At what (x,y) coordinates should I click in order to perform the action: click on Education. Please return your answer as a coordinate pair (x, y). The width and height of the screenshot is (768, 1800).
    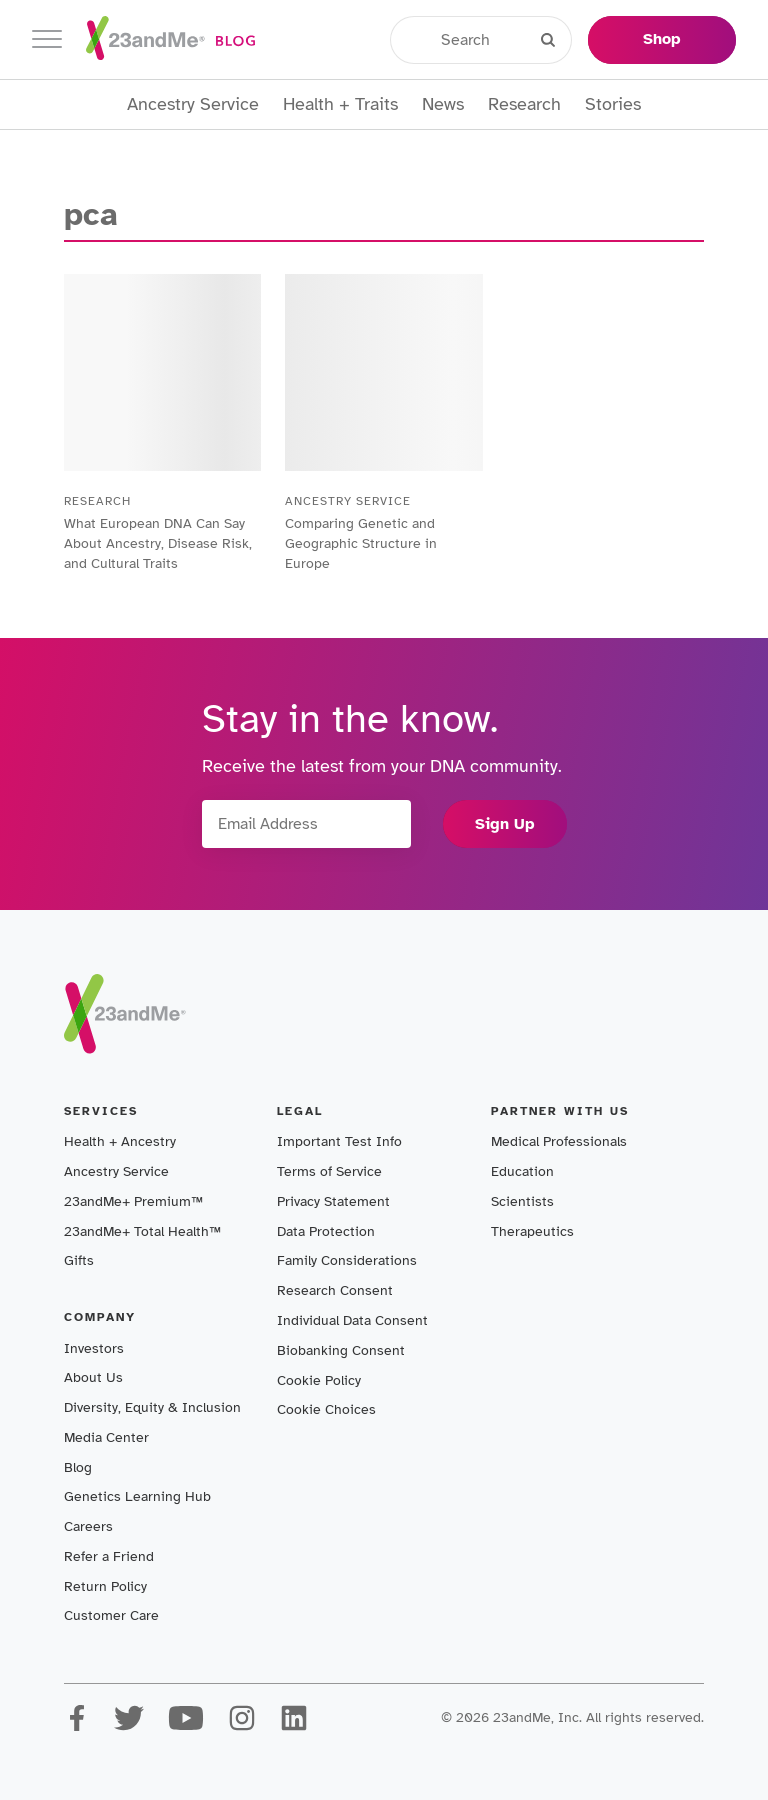
    Looking at the image, I should click on (522, 1171).